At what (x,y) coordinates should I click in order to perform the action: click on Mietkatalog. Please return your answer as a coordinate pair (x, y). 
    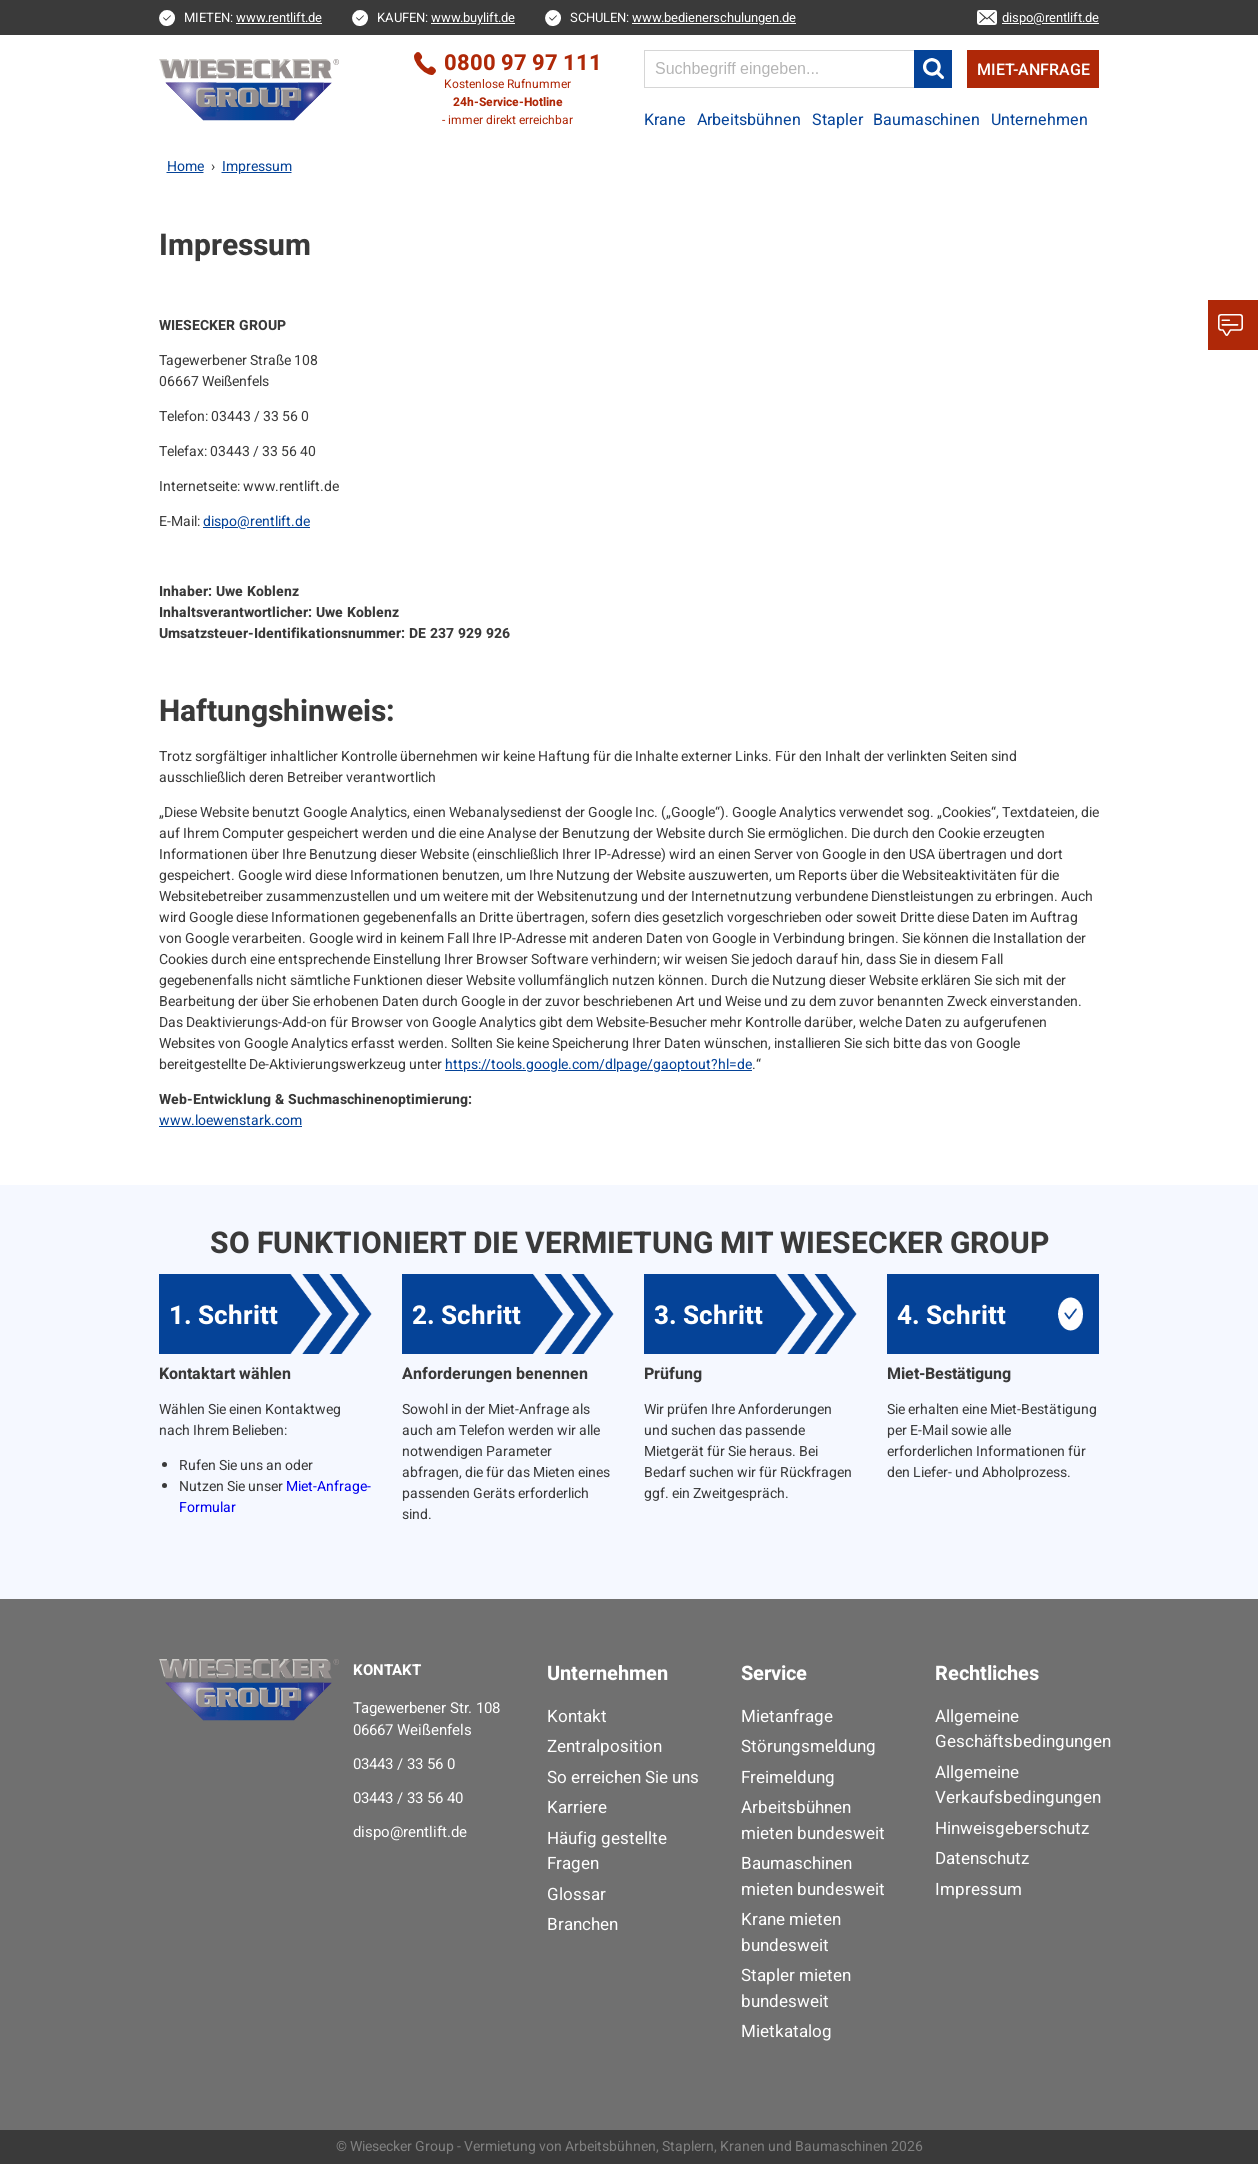
    Looking at the image, I should click on (786, 2031).